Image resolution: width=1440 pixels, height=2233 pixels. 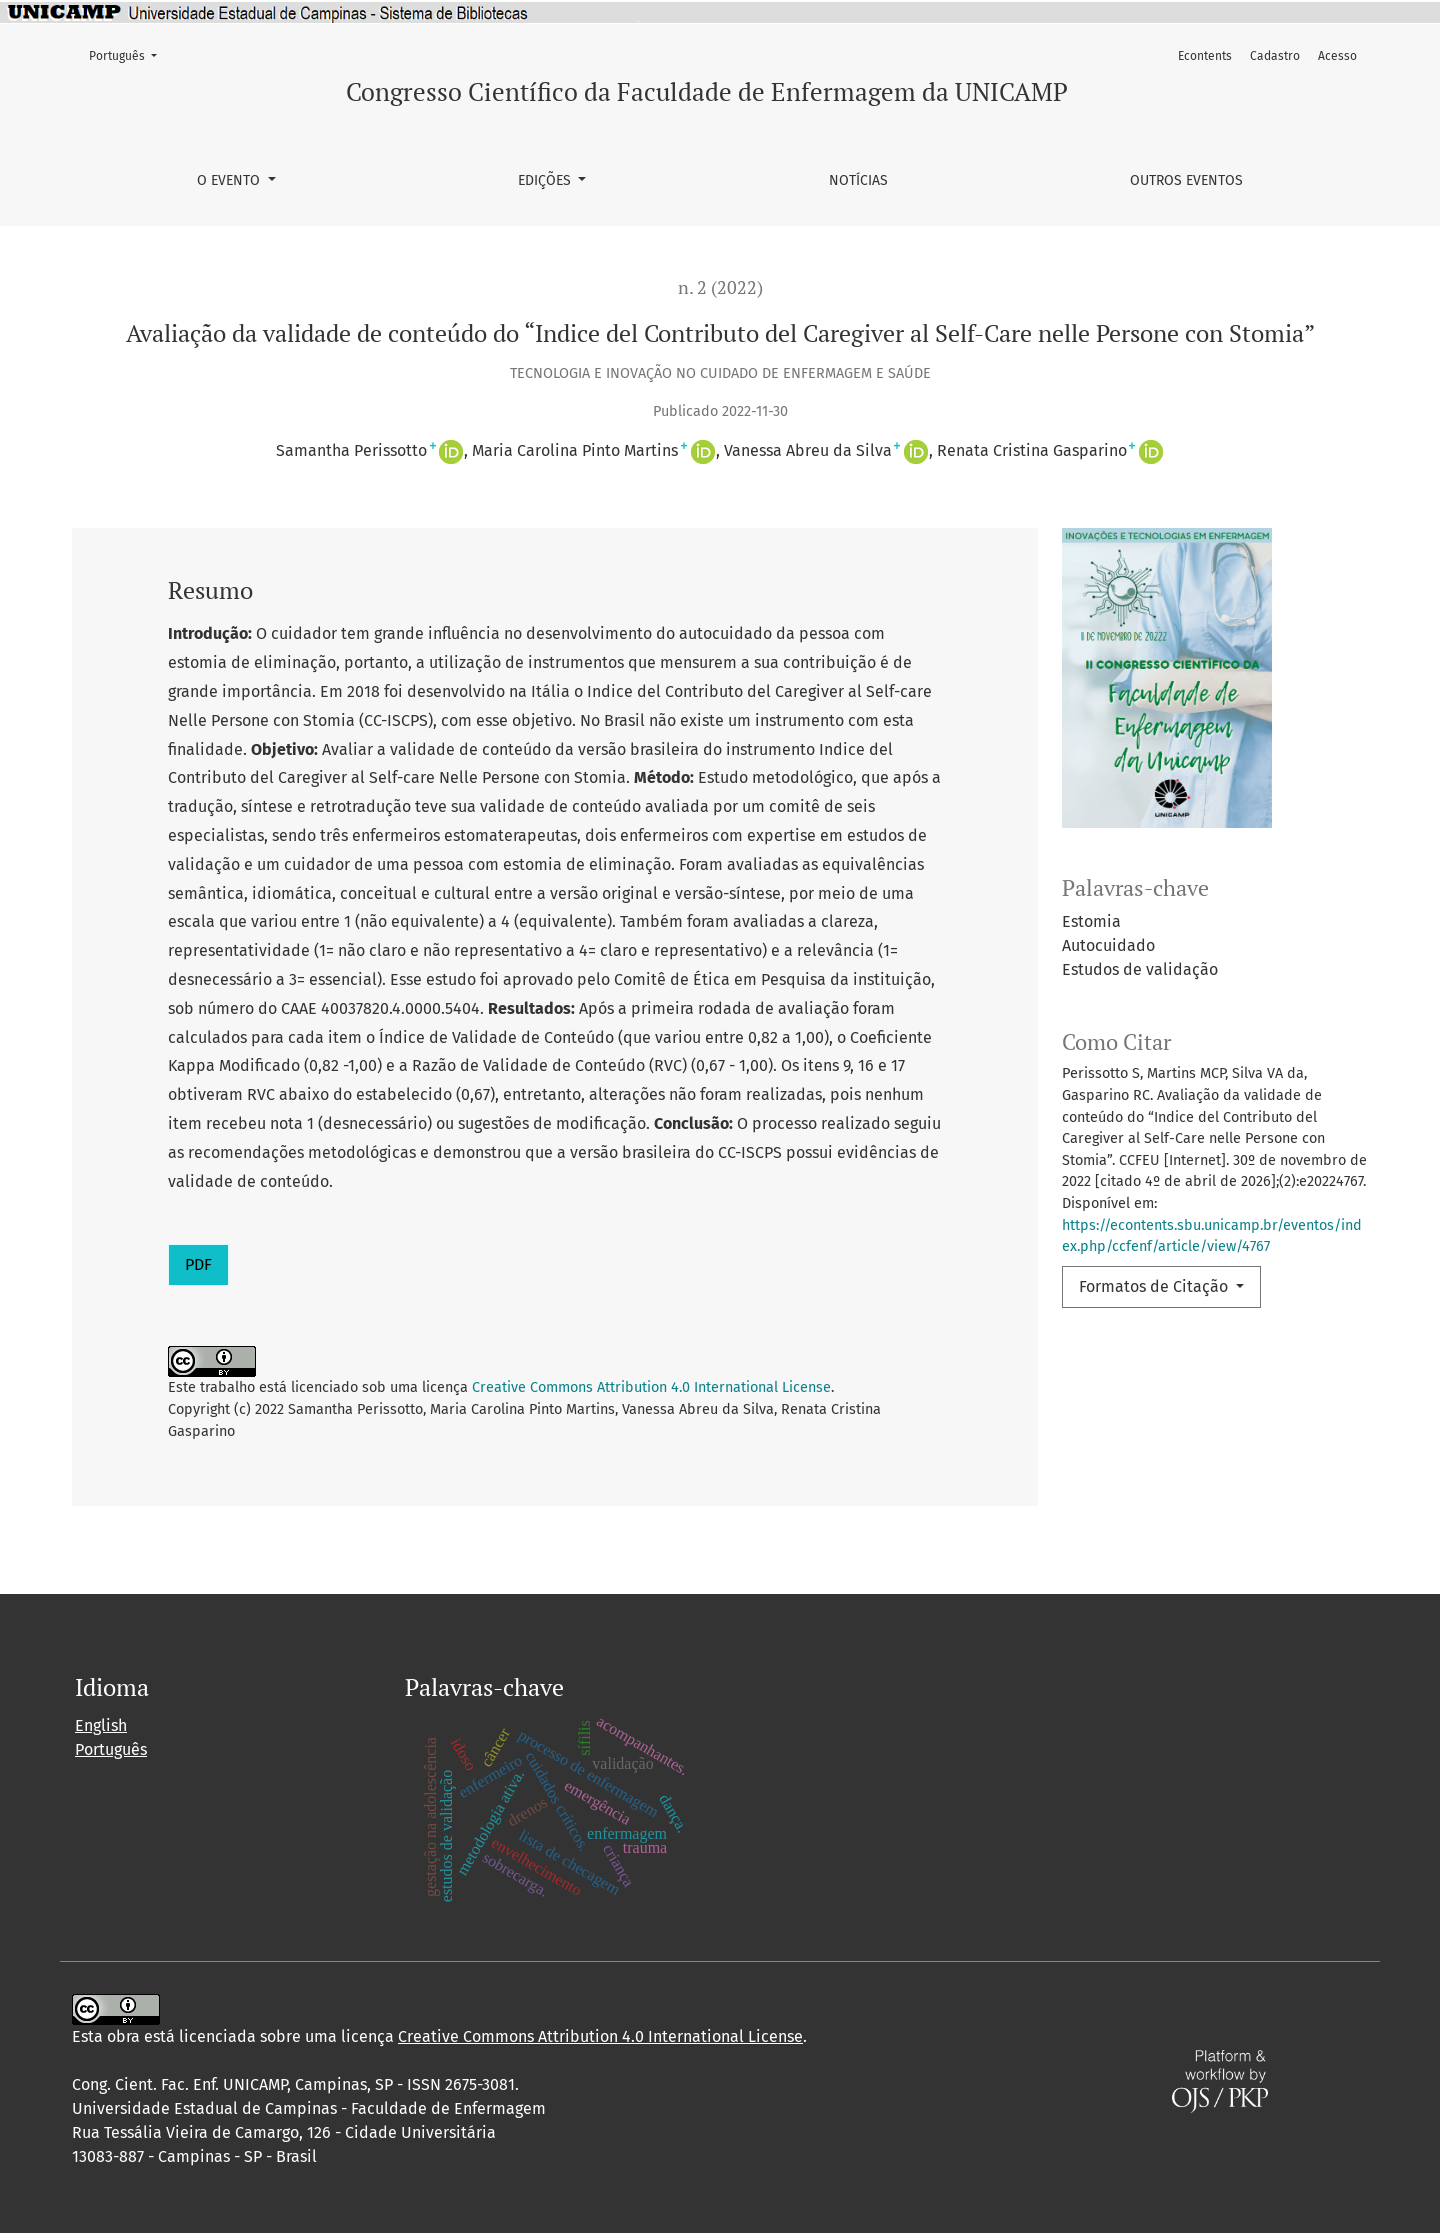 I want to click on Formatos de Citação, so click(x=1155, y=1286).